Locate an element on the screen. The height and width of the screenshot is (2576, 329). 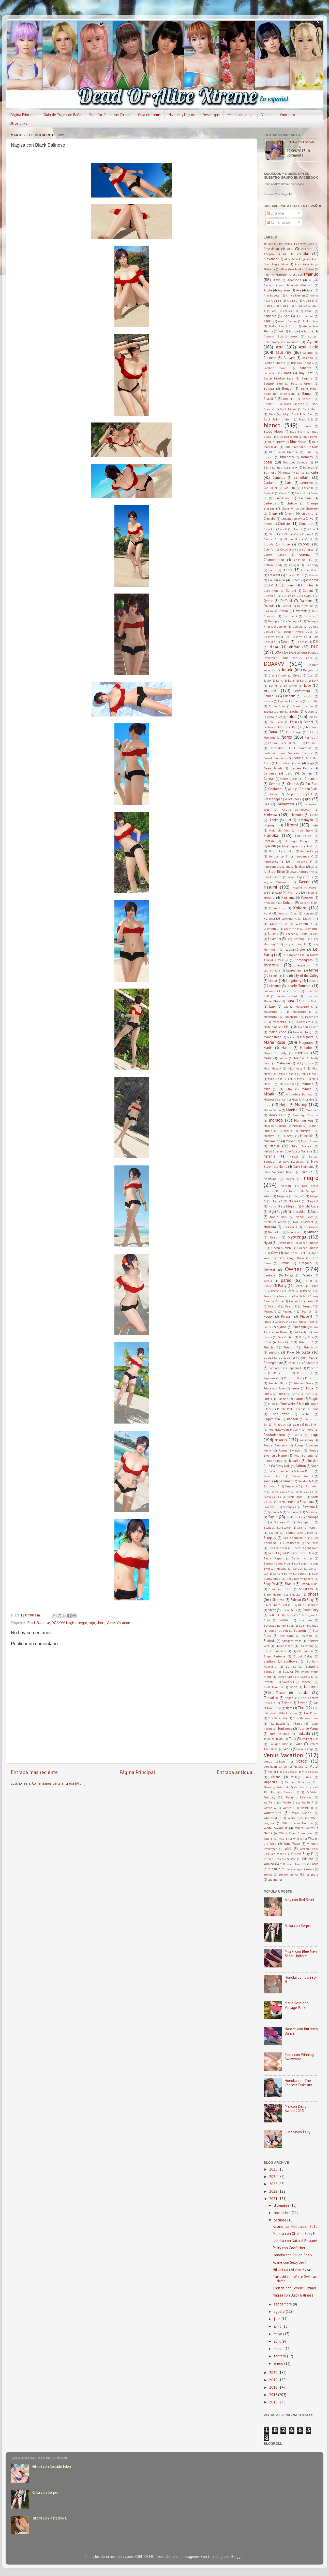
Mummy F is located at coordinates (306, 1131).